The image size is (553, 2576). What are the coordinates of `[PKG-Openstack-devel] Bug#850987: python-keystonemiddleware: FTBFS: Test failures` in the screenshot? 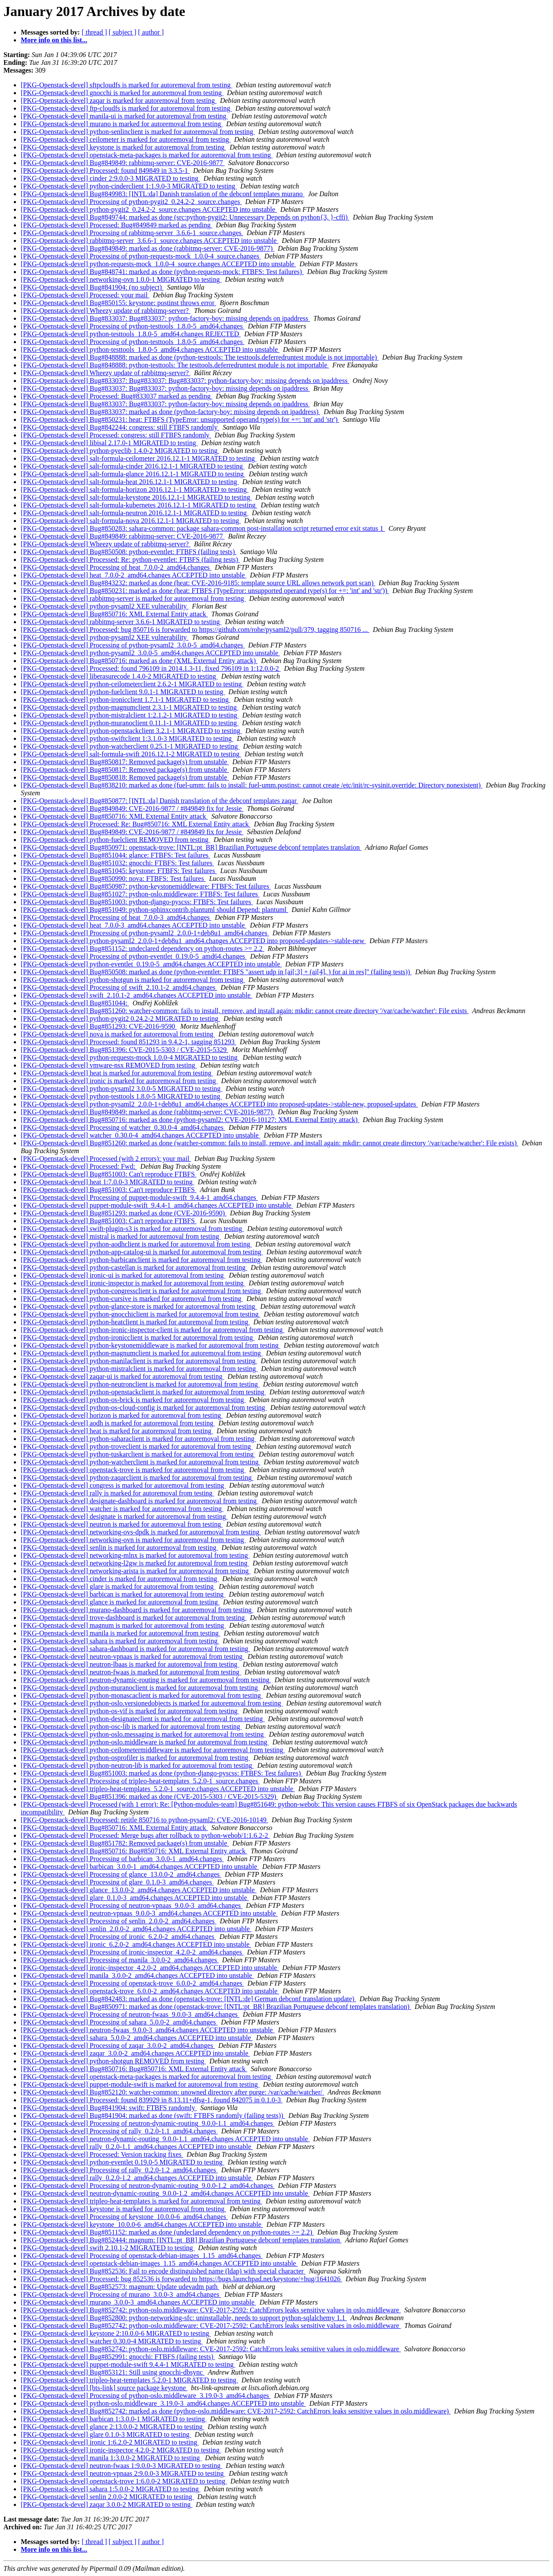 It's located at (146, 886).